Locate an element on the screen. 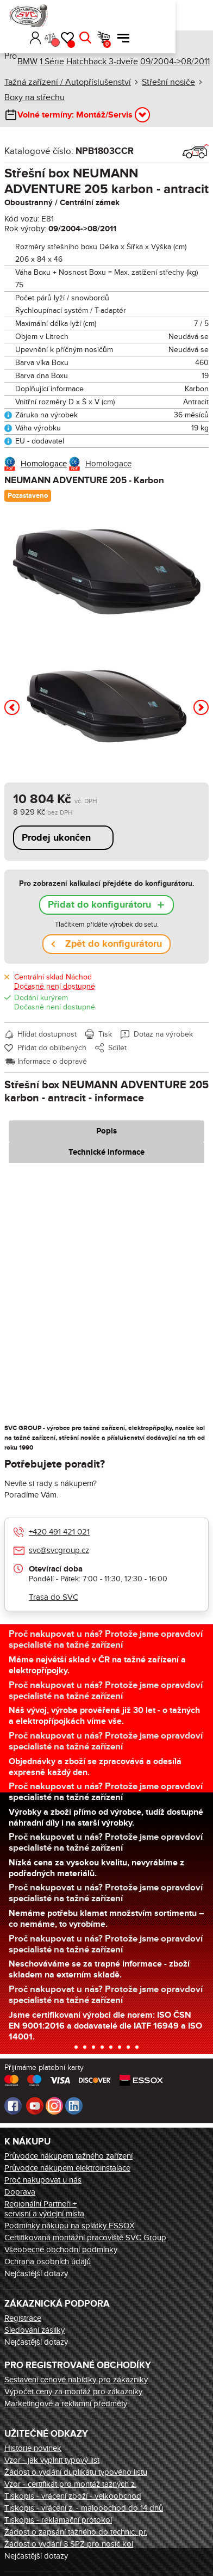  Hlídat dostupnost [button] is located at coordinates (47, 1034).